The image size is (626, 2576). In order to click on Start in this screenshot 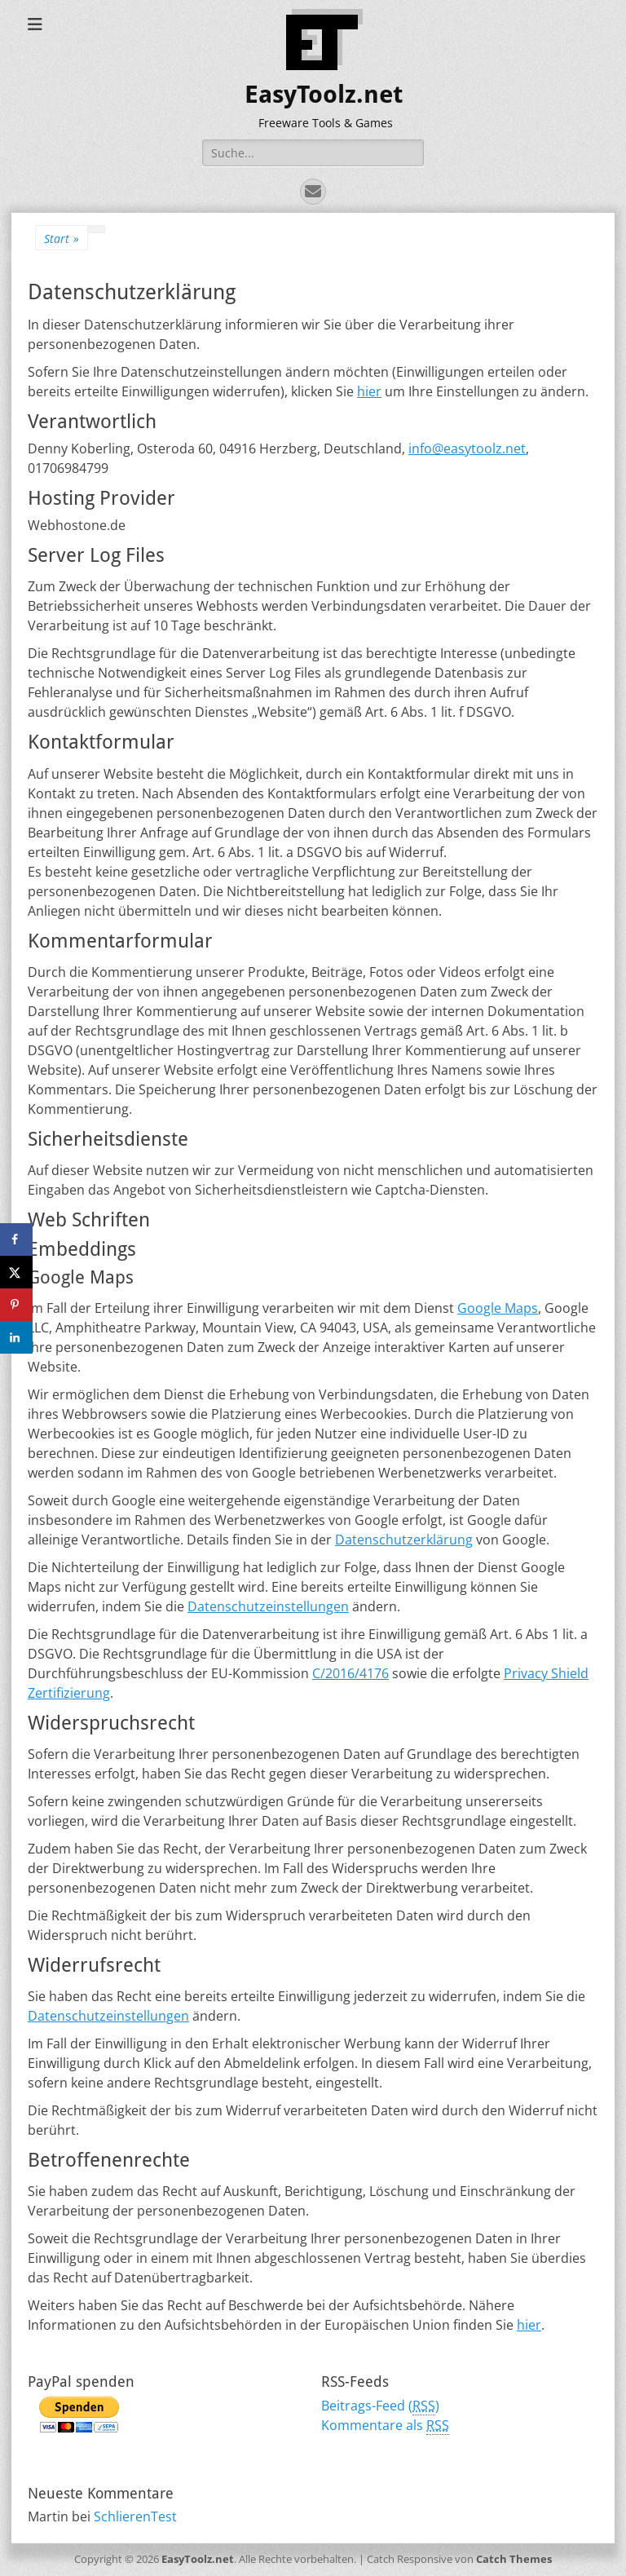, I will do `click(61, 238)`.